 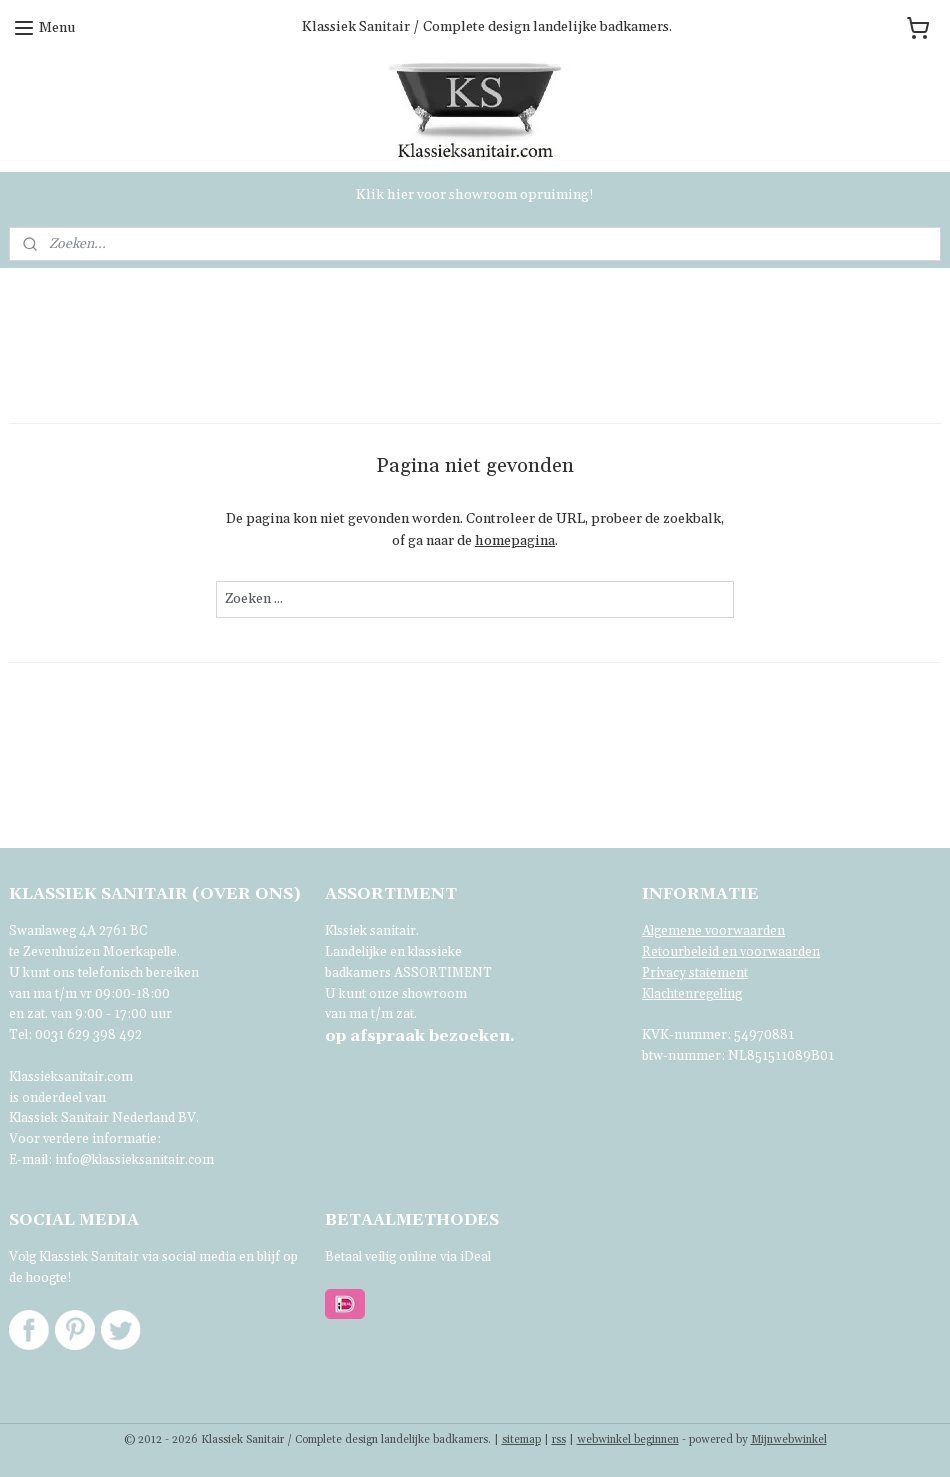 I want to click on Klachtenregeling, so click(x=692, y=994).